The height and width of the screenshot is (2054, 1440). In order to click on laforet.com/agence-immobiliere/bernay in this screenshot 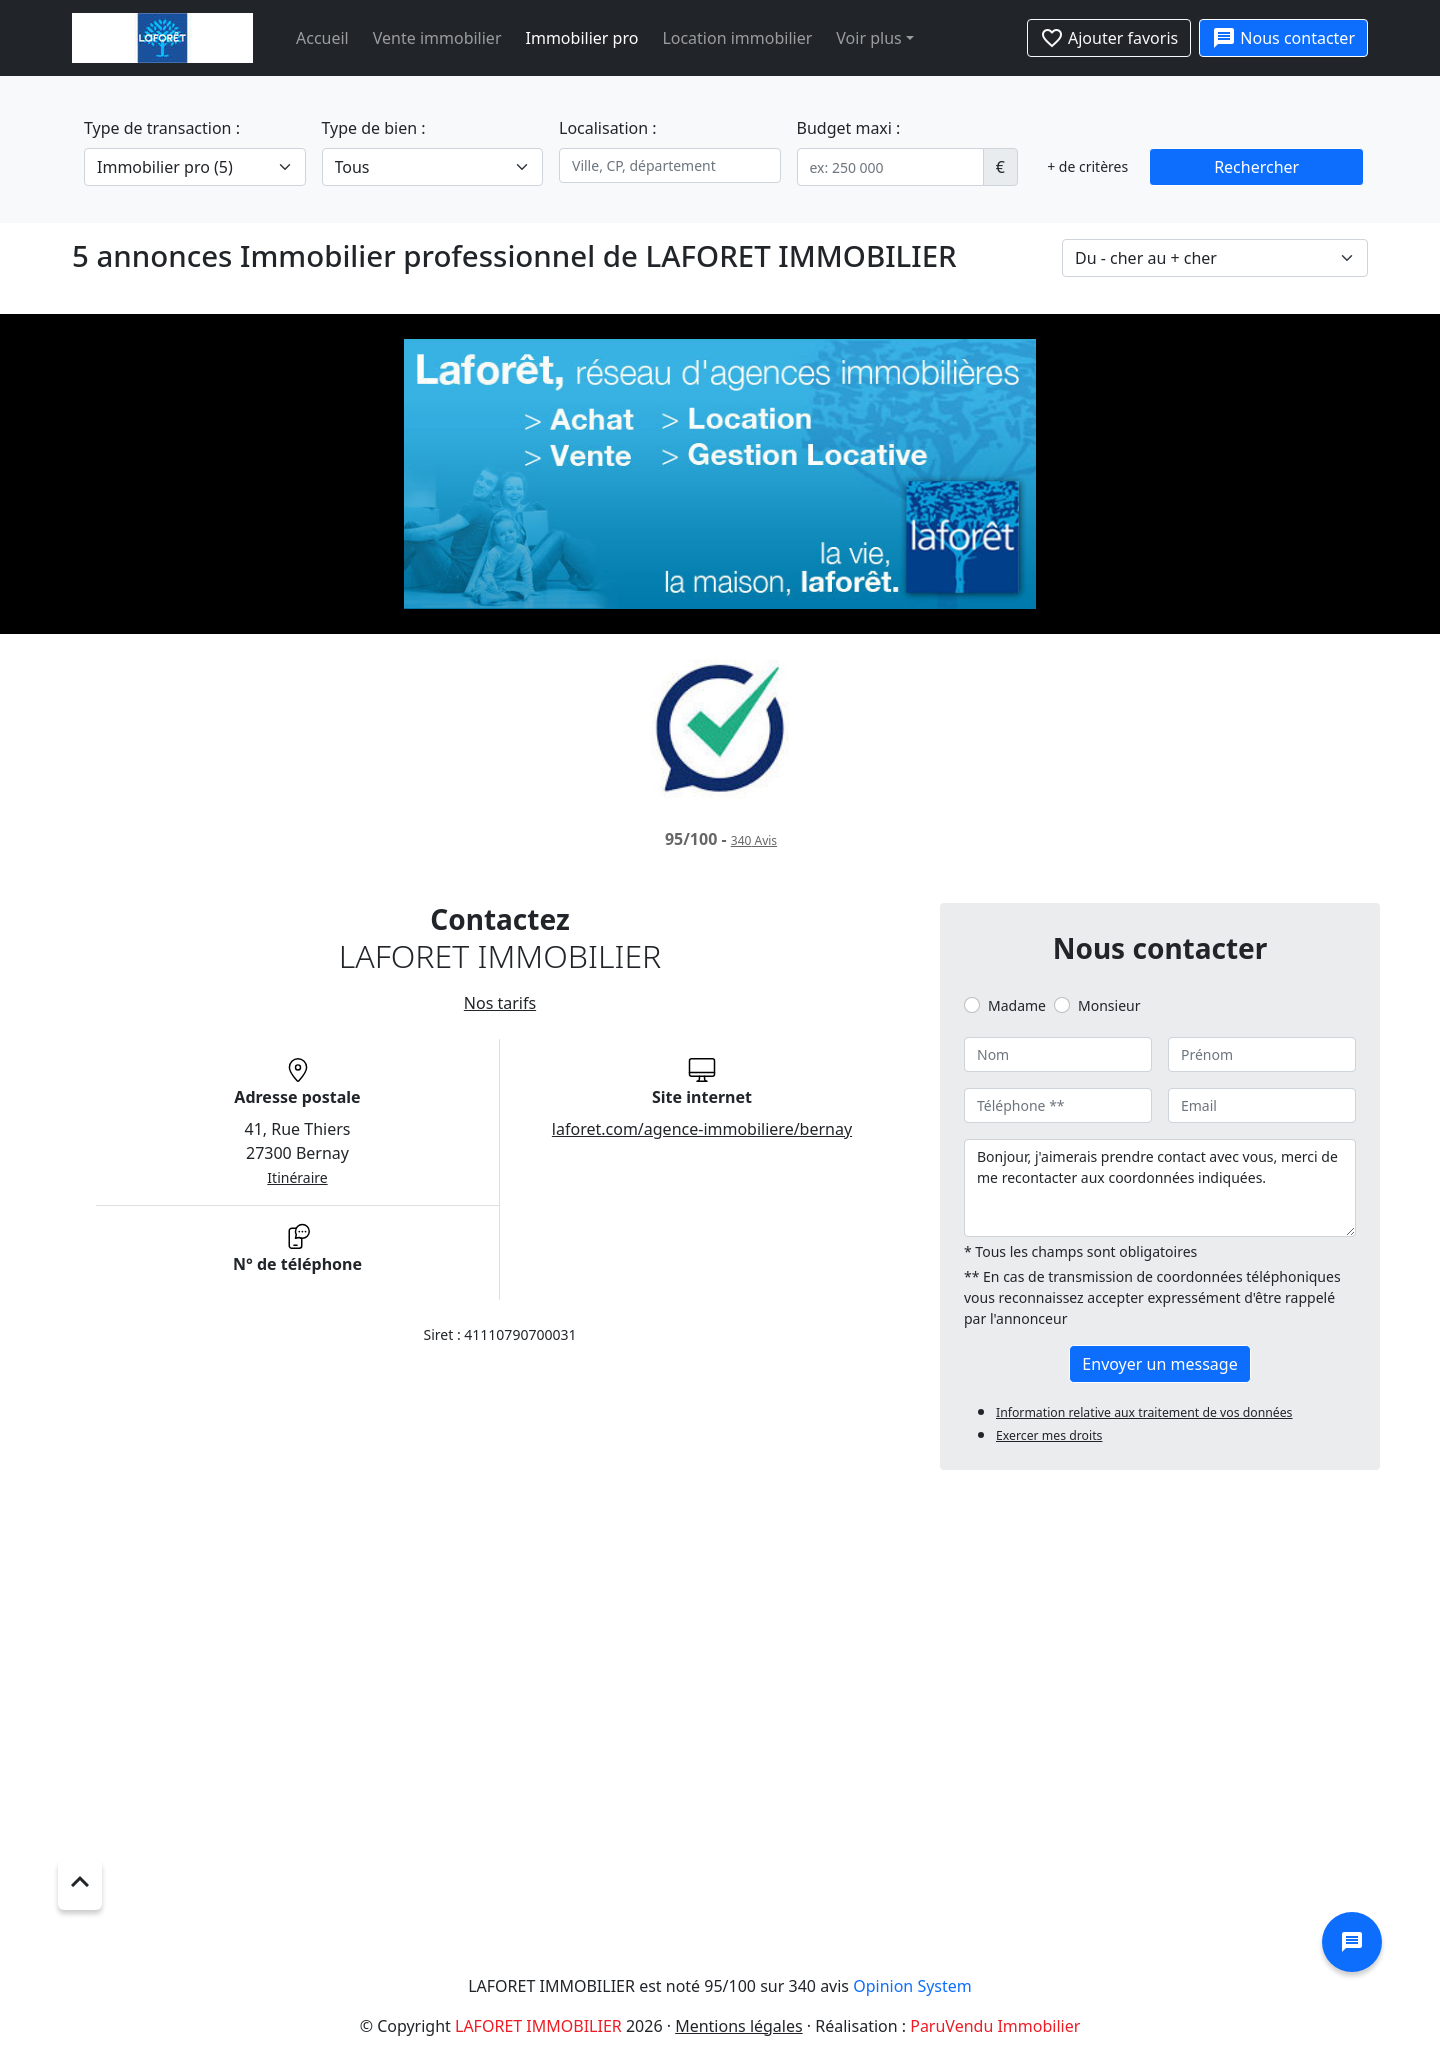, I will do `click(702, 1129)`.